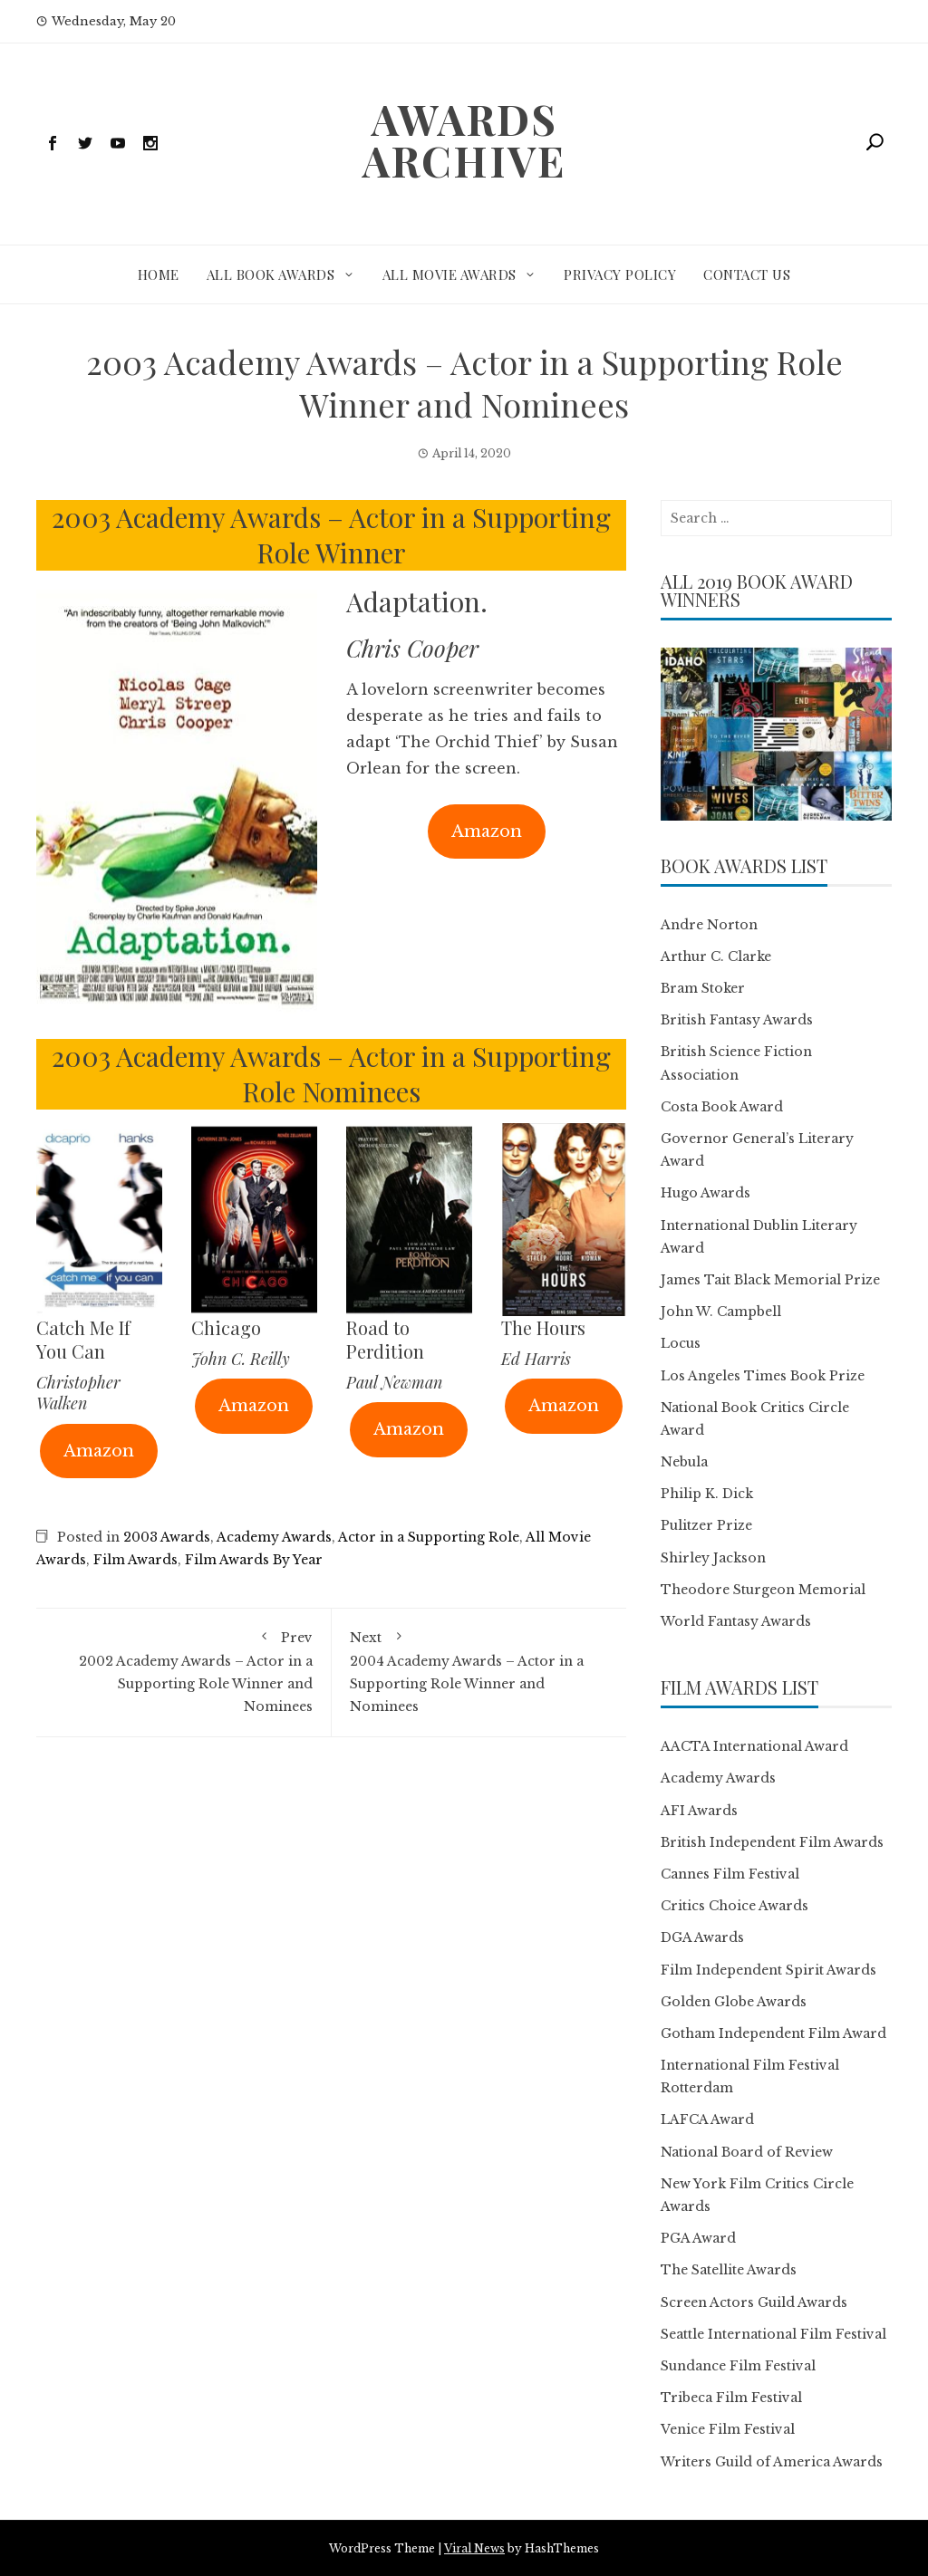 The height and width of the screenshot is (2576, 928). I want to click on Viral News, so click(474, 2548).